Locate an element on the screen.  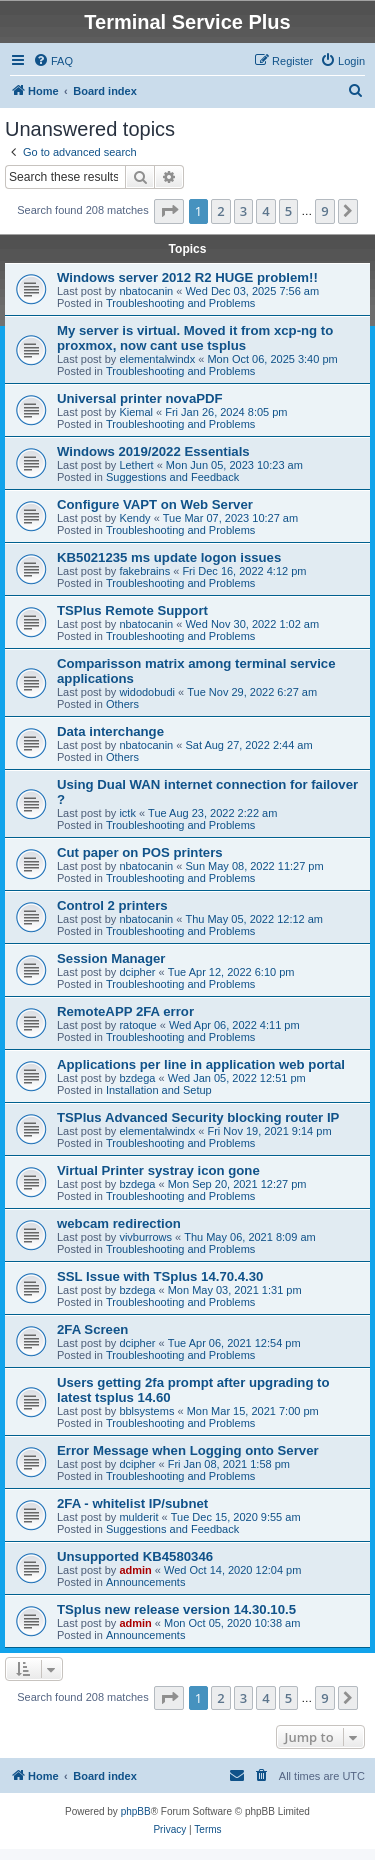
elementalwindx is located at coordinates (157, 359).